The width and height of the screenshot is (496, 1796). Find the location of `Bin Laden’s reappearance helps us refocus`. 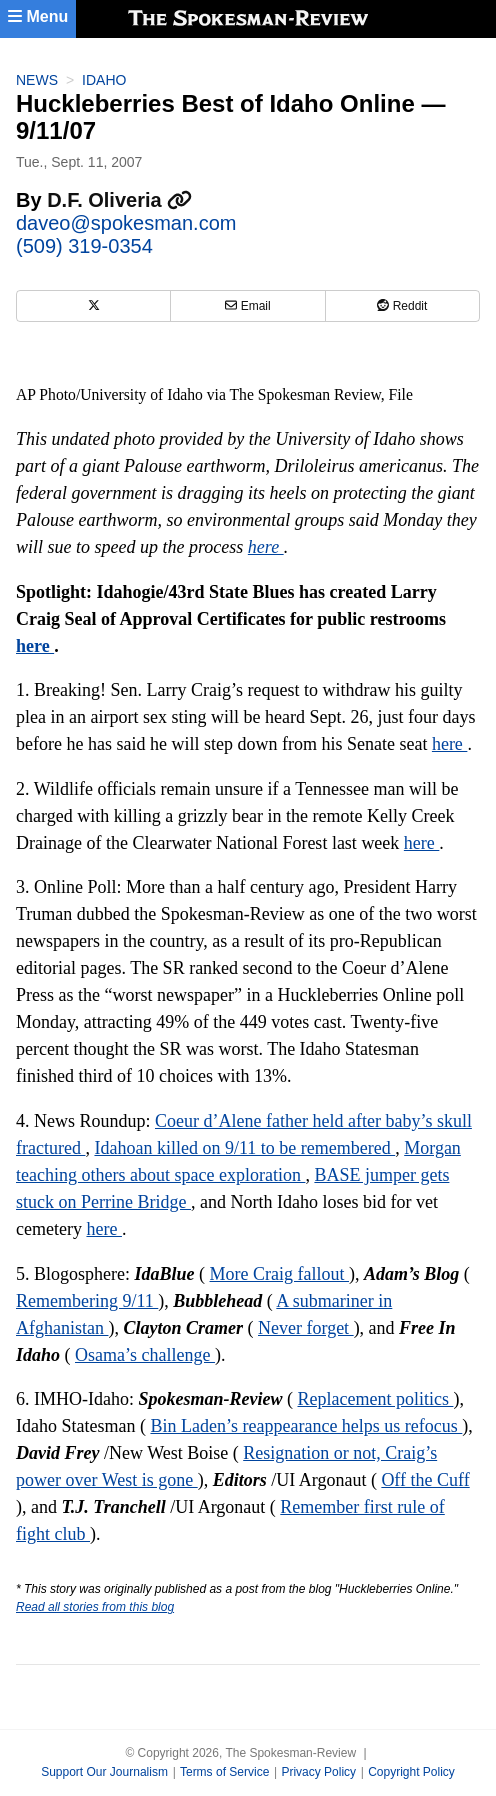

Bin Laden’s reappearance helps us refocus is located at coordinates (306, 1426).